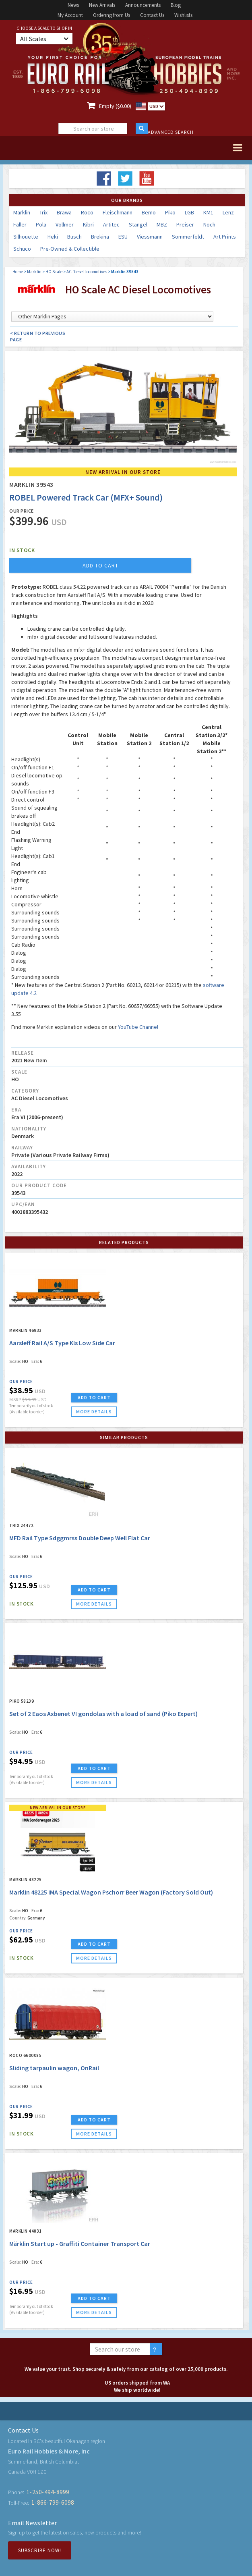 Image resolution: width=252 pixels, height=2576 pixels. What do you see at coordinates (94, 1411) in the screenshot?
I see `more details` at bounding box center [94, 1411].